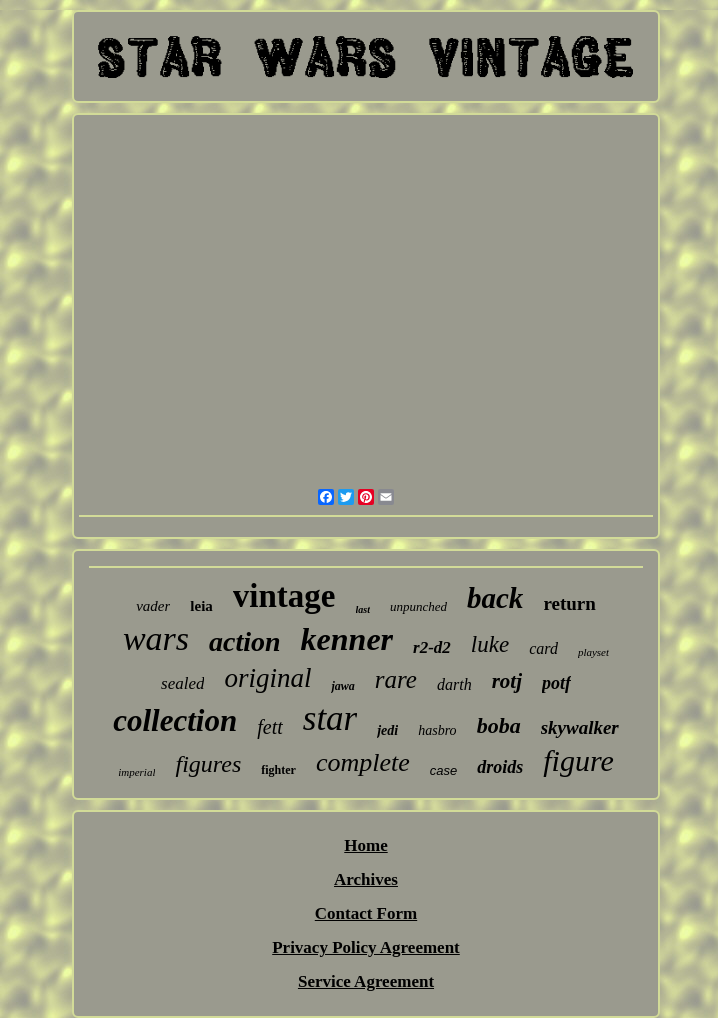 The width and height of the screenshot is (718, 1018). Describe the element at coordinates (182, 683) in the screenshot. I see `sealed` at that location.